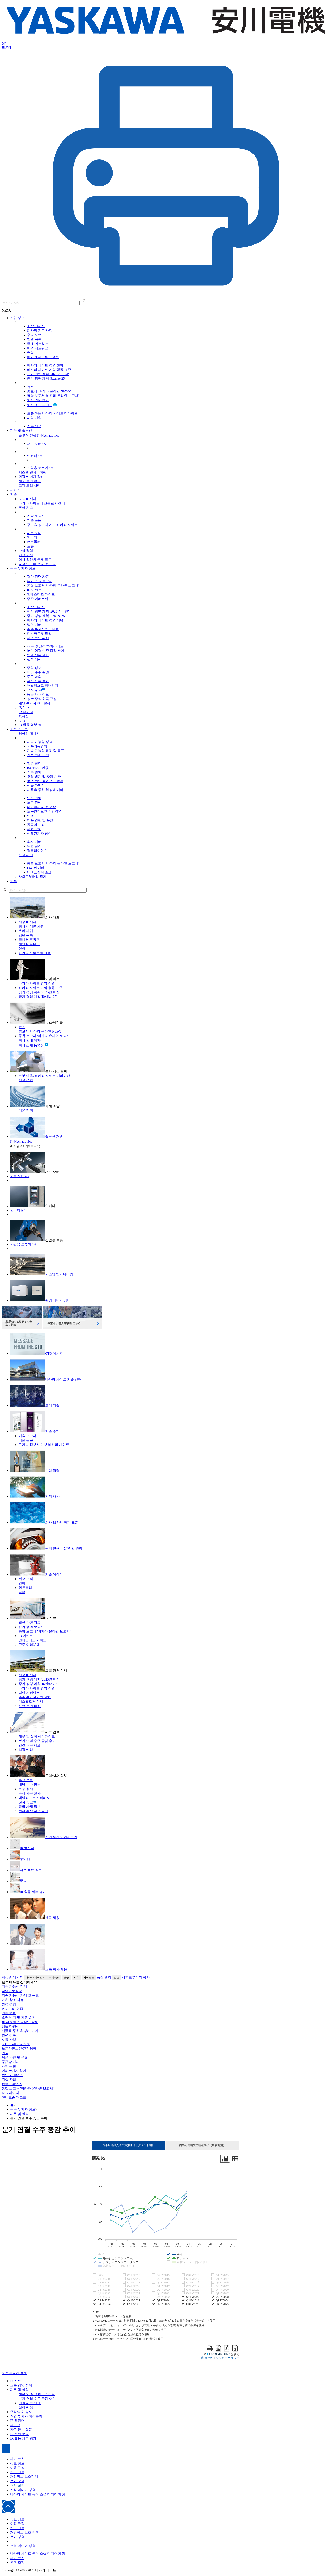 Image resolution: width=331 pixels, height=2576 pixels. Describe the element at coordinates (45, 781) in the screenshot. I see `물 자원의 효과적인 활용` at that location.